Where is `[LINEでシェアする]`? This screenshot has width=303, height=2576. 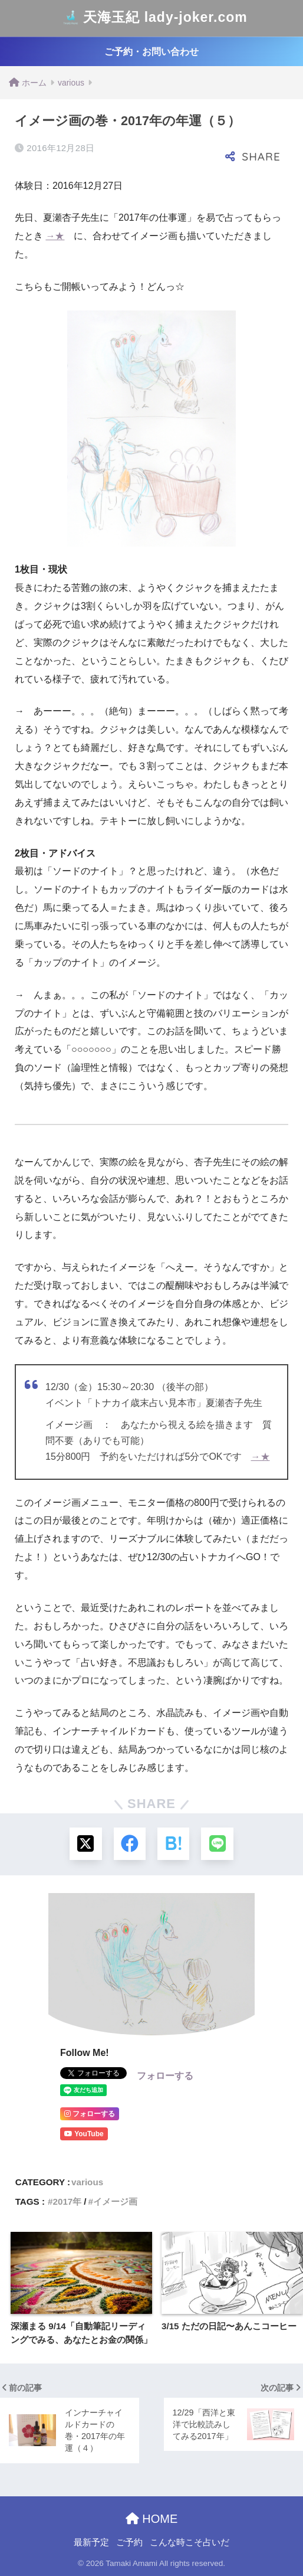 [LINEでシェアする] is located at coordinates (218, 1844).